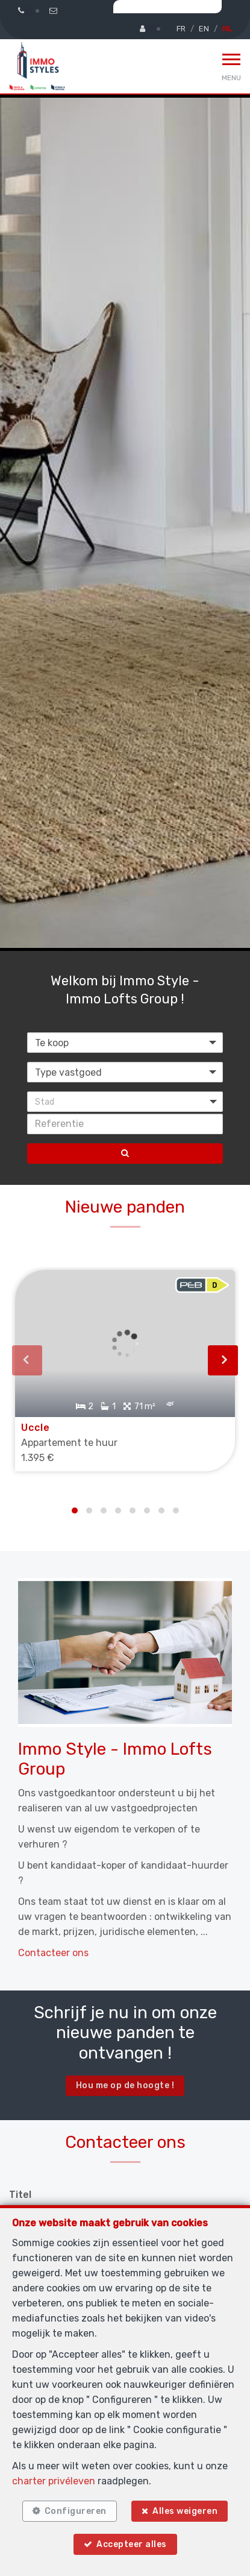 This screenshot has width=250, height=2576. Describe the element at coordinates (181, 28) in the screenshot. I see `FR` at that location.